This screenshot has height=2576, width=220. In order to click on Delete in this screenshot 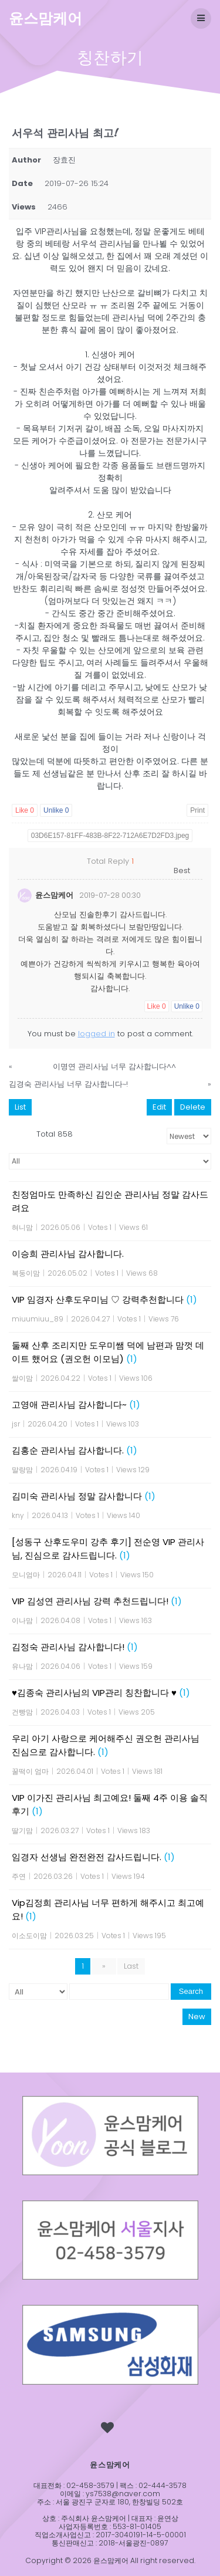, I will do `click(192, 1107)`.